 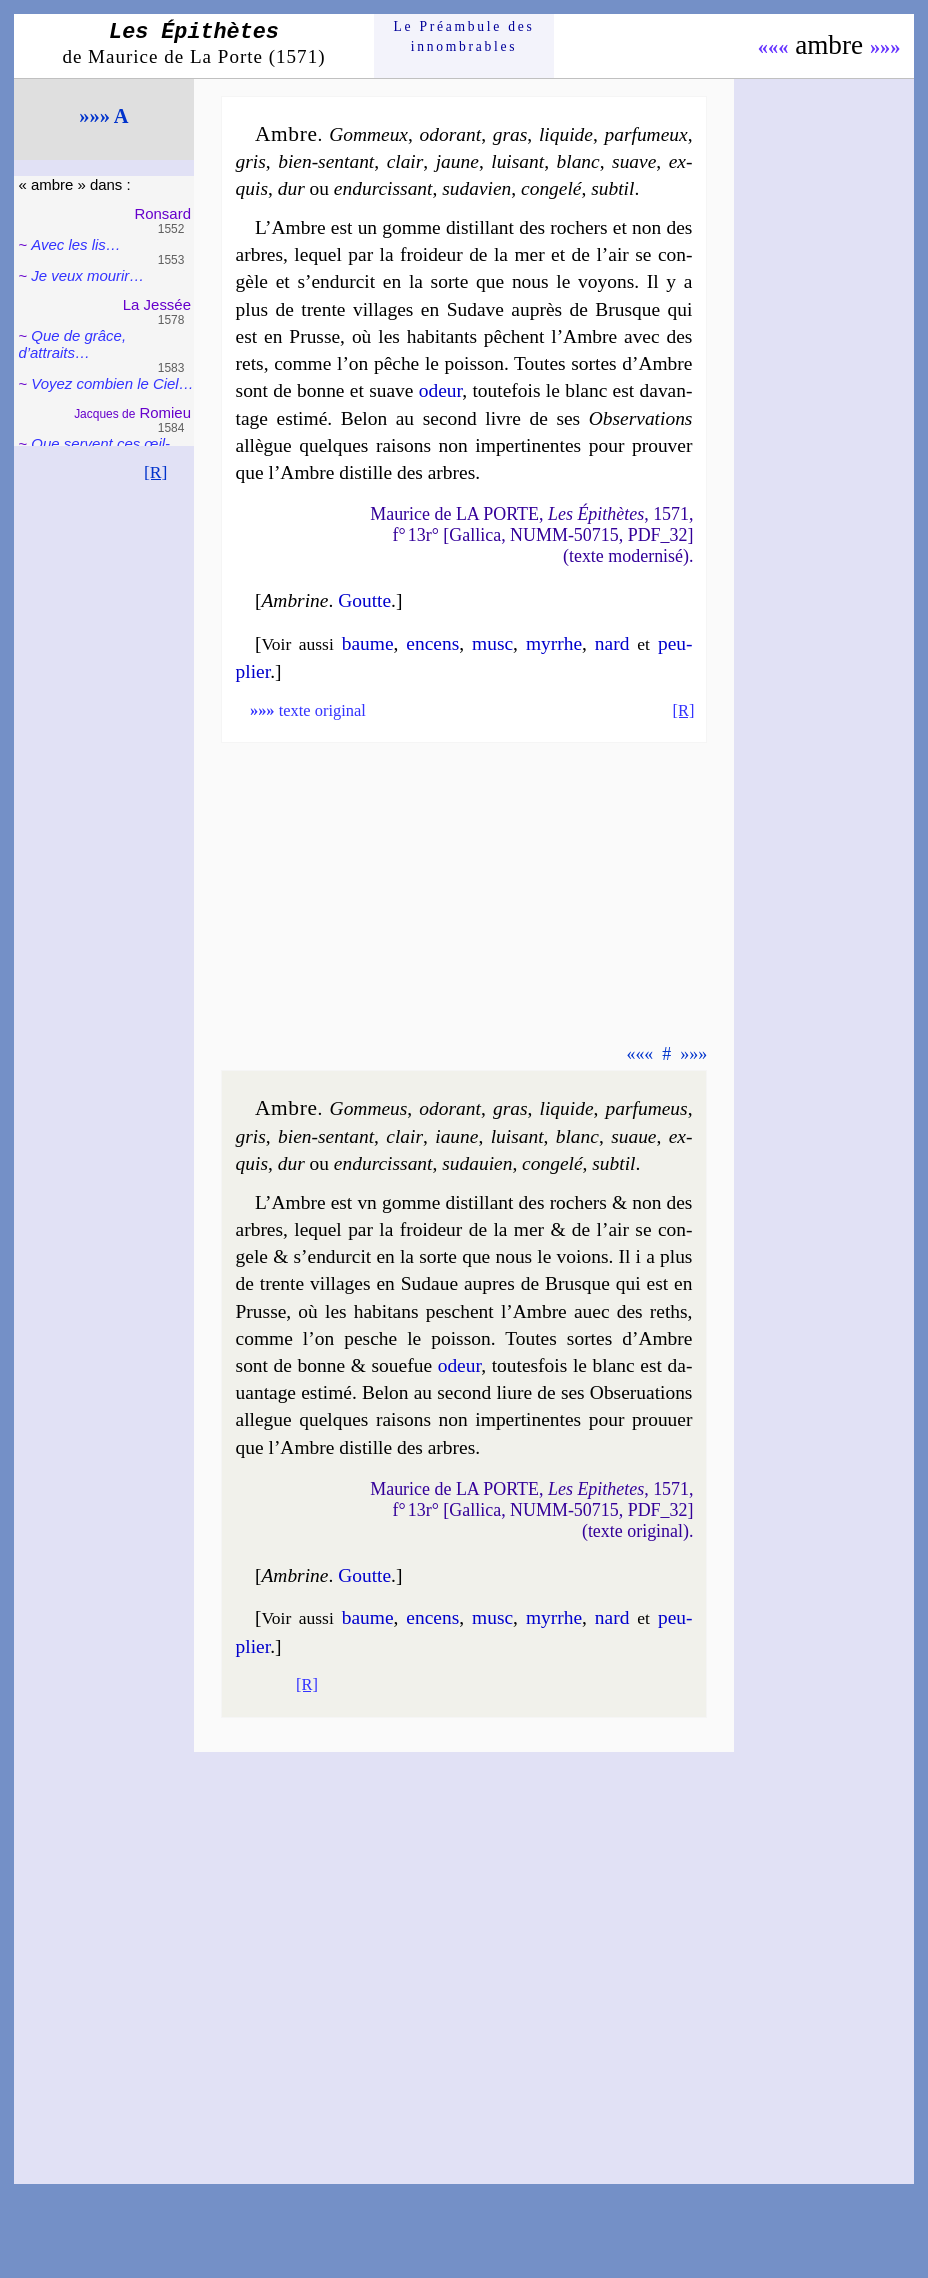 I want to click on Que de grâce, d’attraits…, so click(x=72, y=344).